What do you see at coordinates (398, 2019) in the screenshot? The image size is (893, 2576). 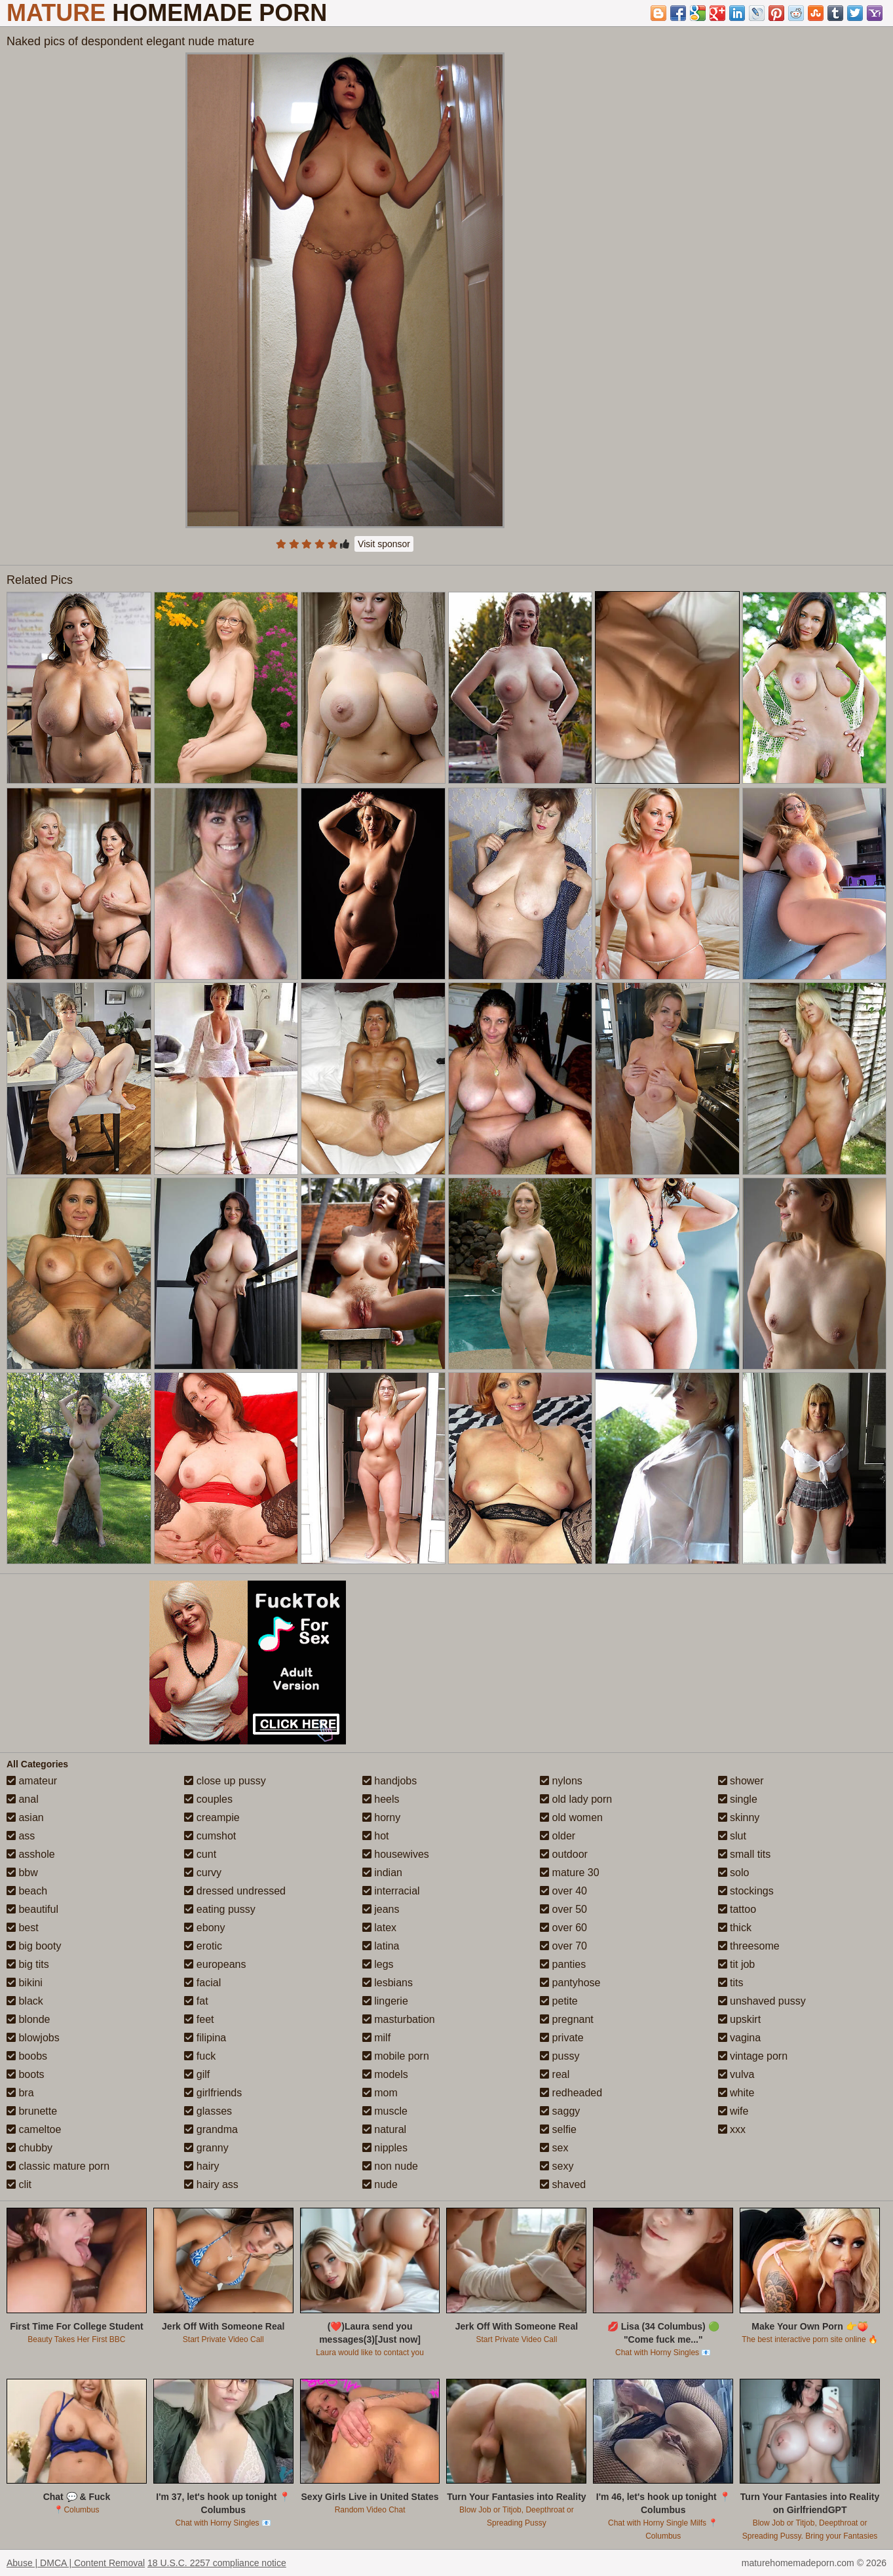 I see `masturbation` at bounding box center [398, 2019].